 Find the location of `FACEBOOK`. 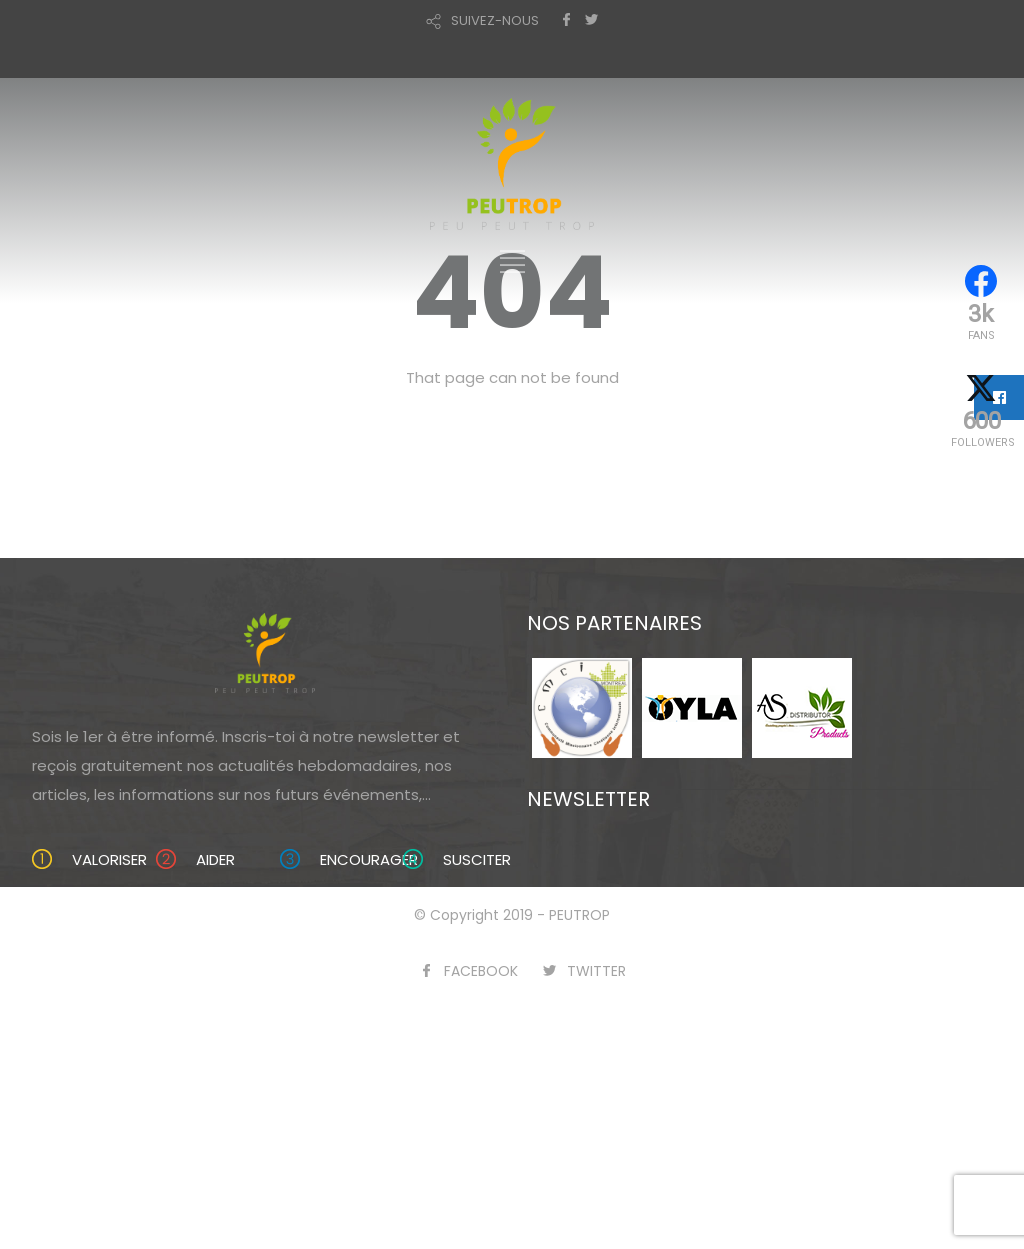

FACEBOOK is located at coordinates (481, 971).